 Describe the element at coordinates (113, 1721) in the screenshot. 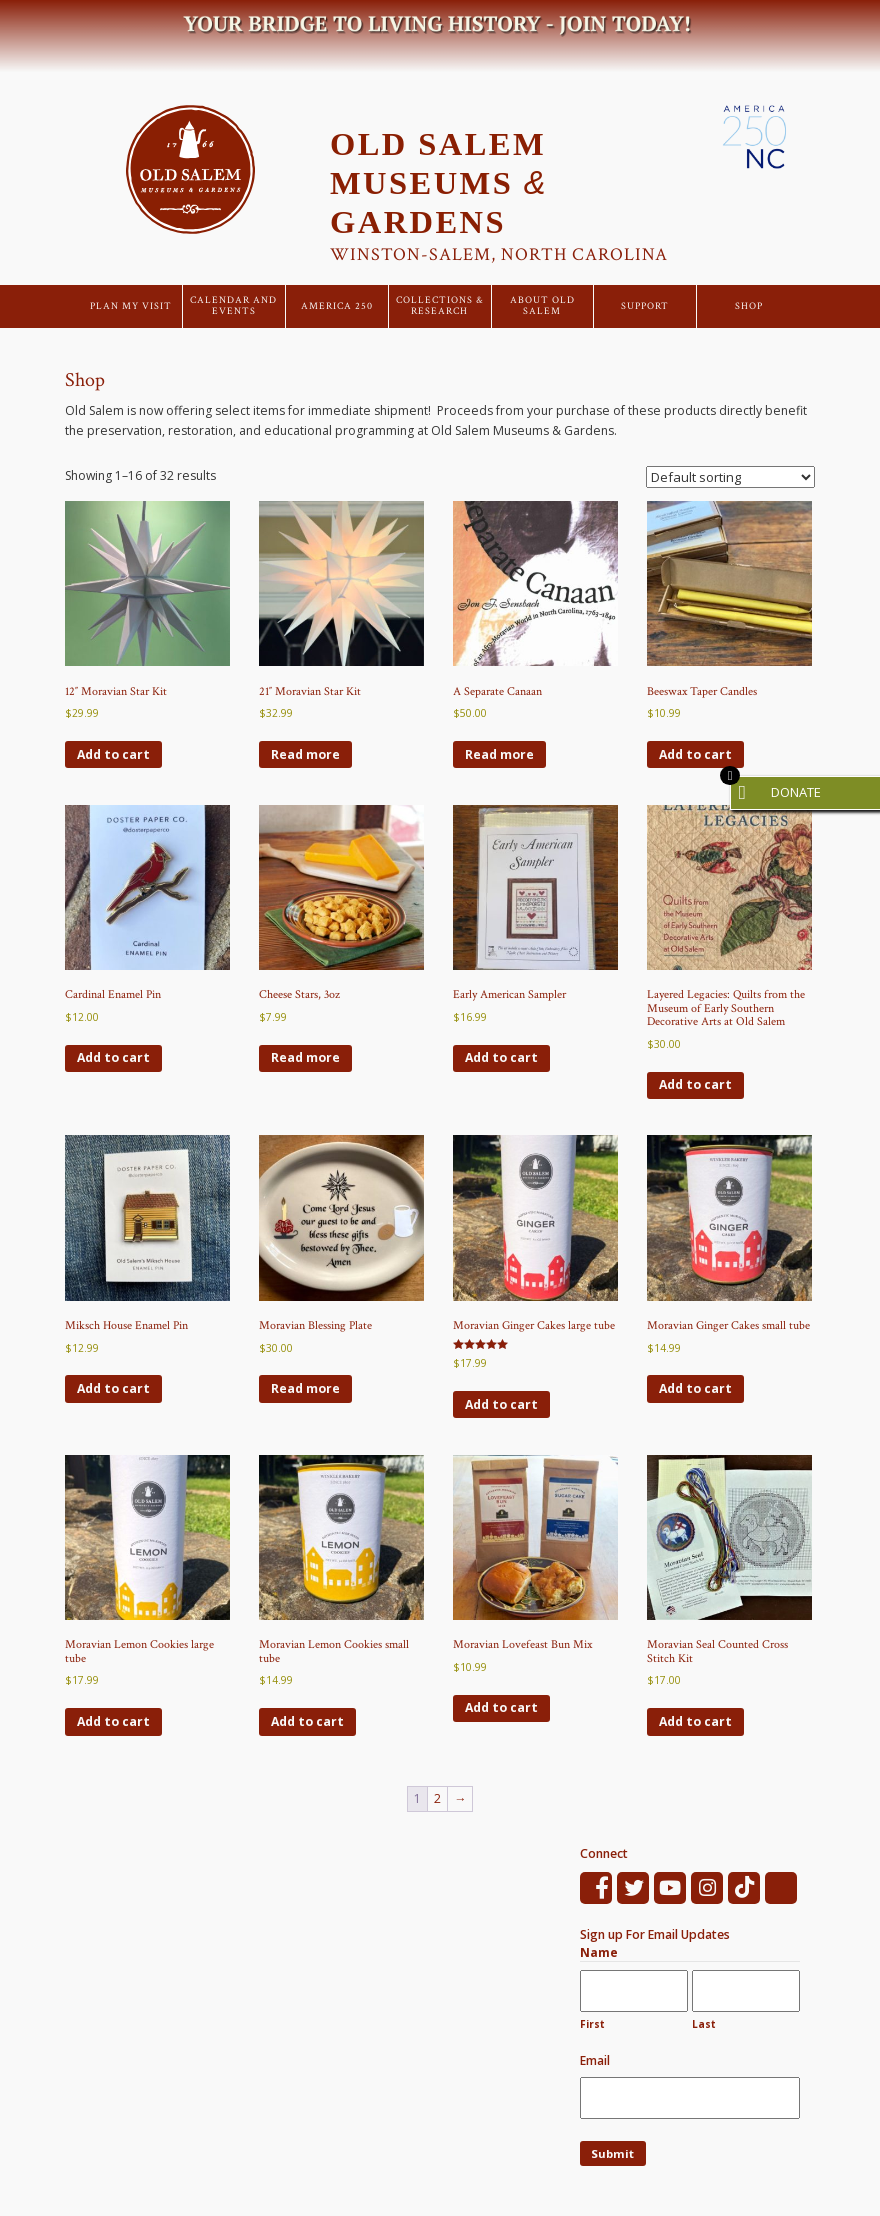

I see `Add to cart [Add to cart: “Moravian Lemon Cookies large tube”]` at that location.